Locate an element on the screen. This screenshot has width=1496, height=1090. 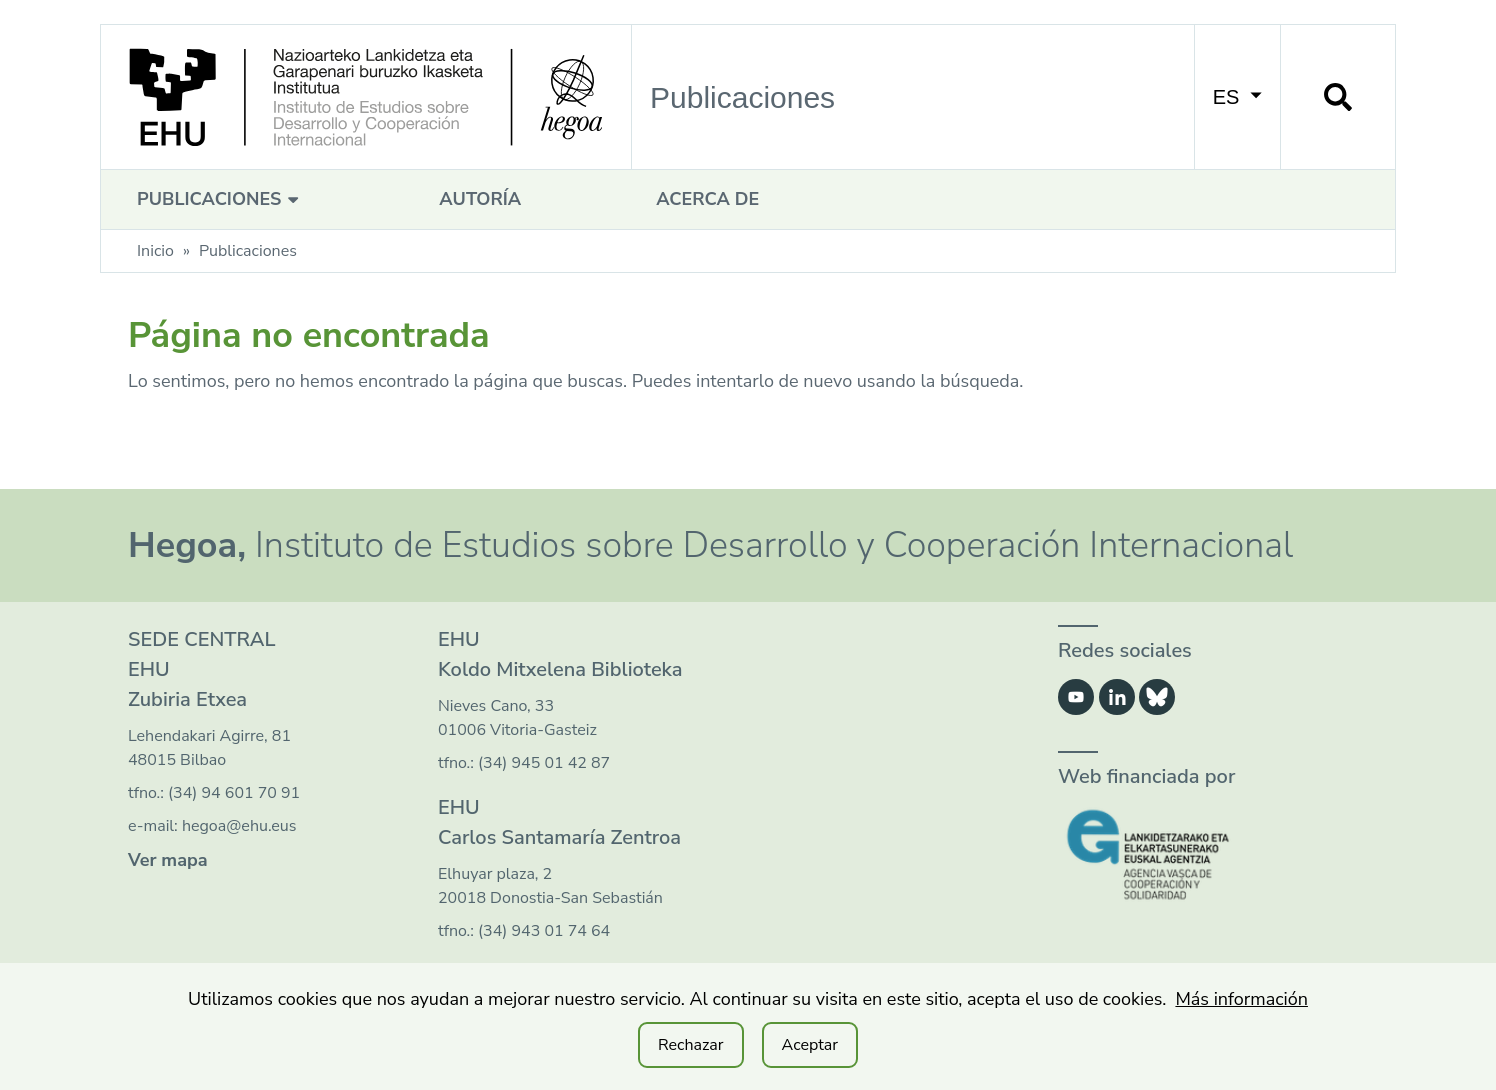
ES is located at coordinates (1237, 97).